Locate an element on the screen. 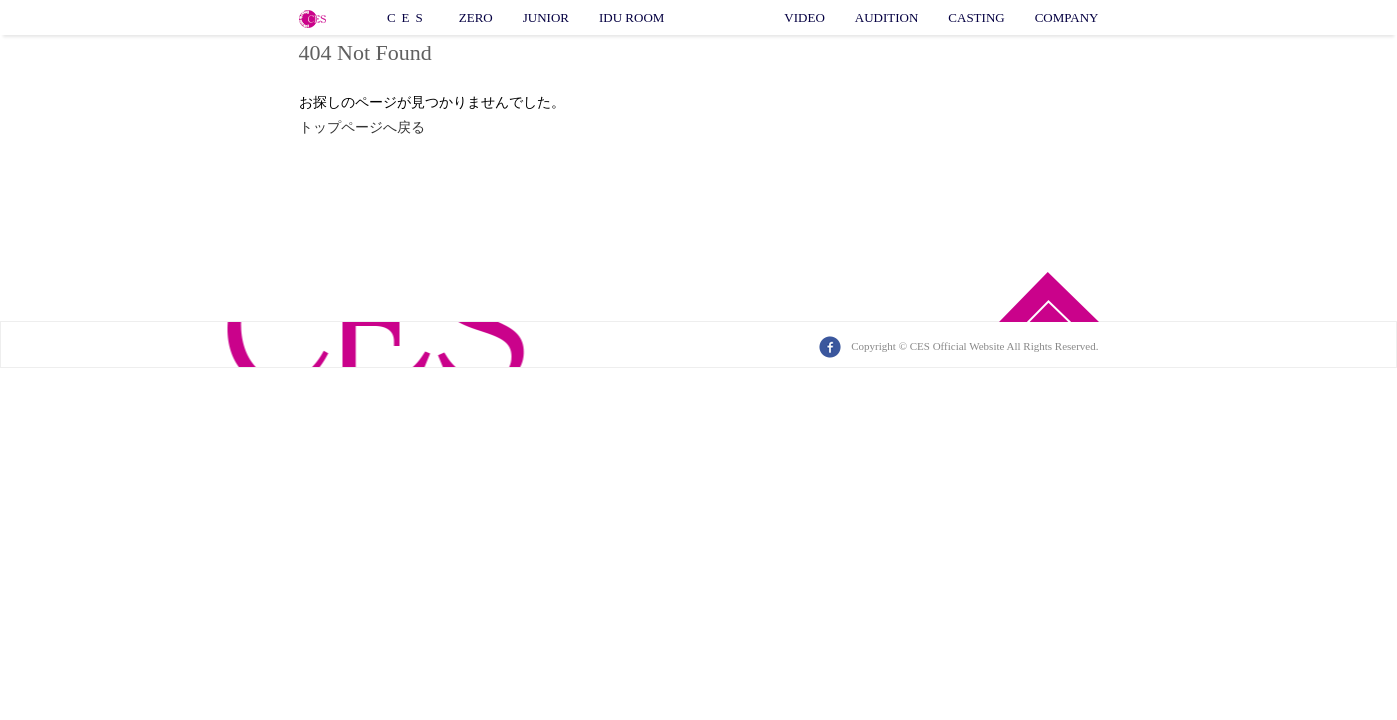  AUDITION is located at coordinates (887, 17).